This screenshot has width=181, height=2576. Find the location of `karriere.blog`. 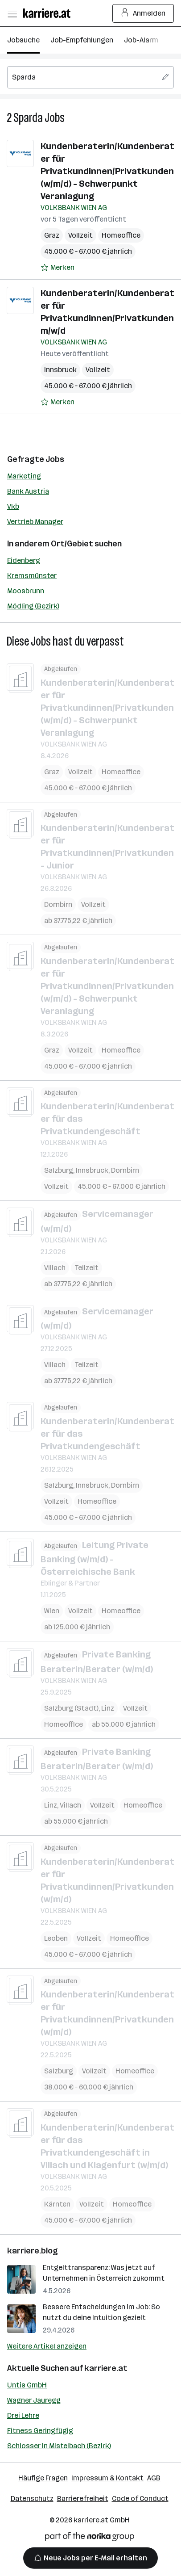

karriere.blog is located at coordinates (32, 2251).